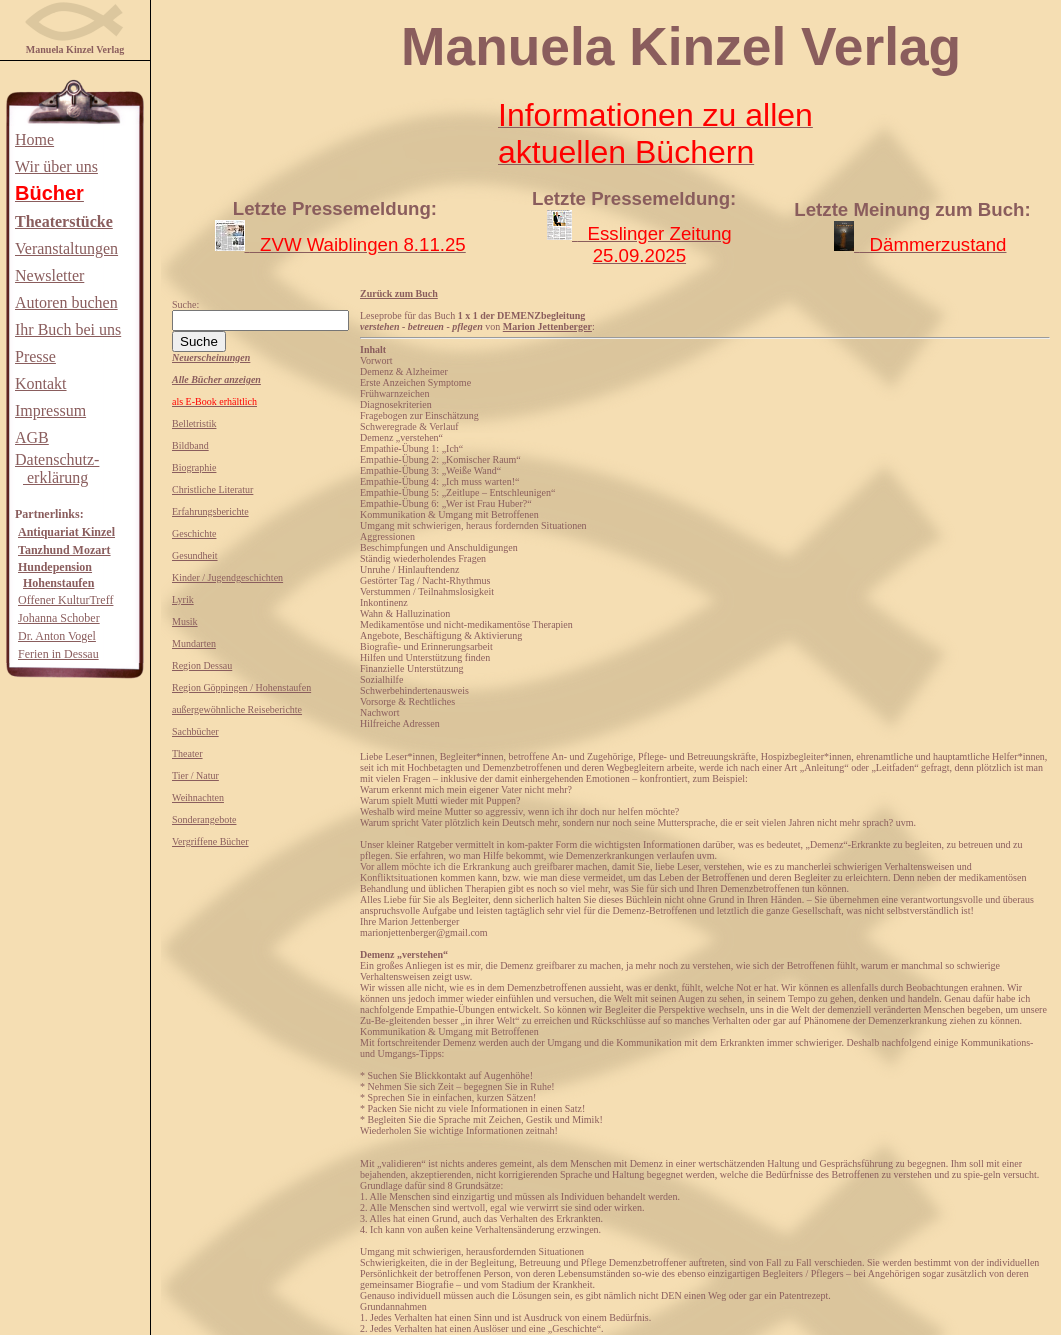  I want to click on Biographie, so click(194, 467).